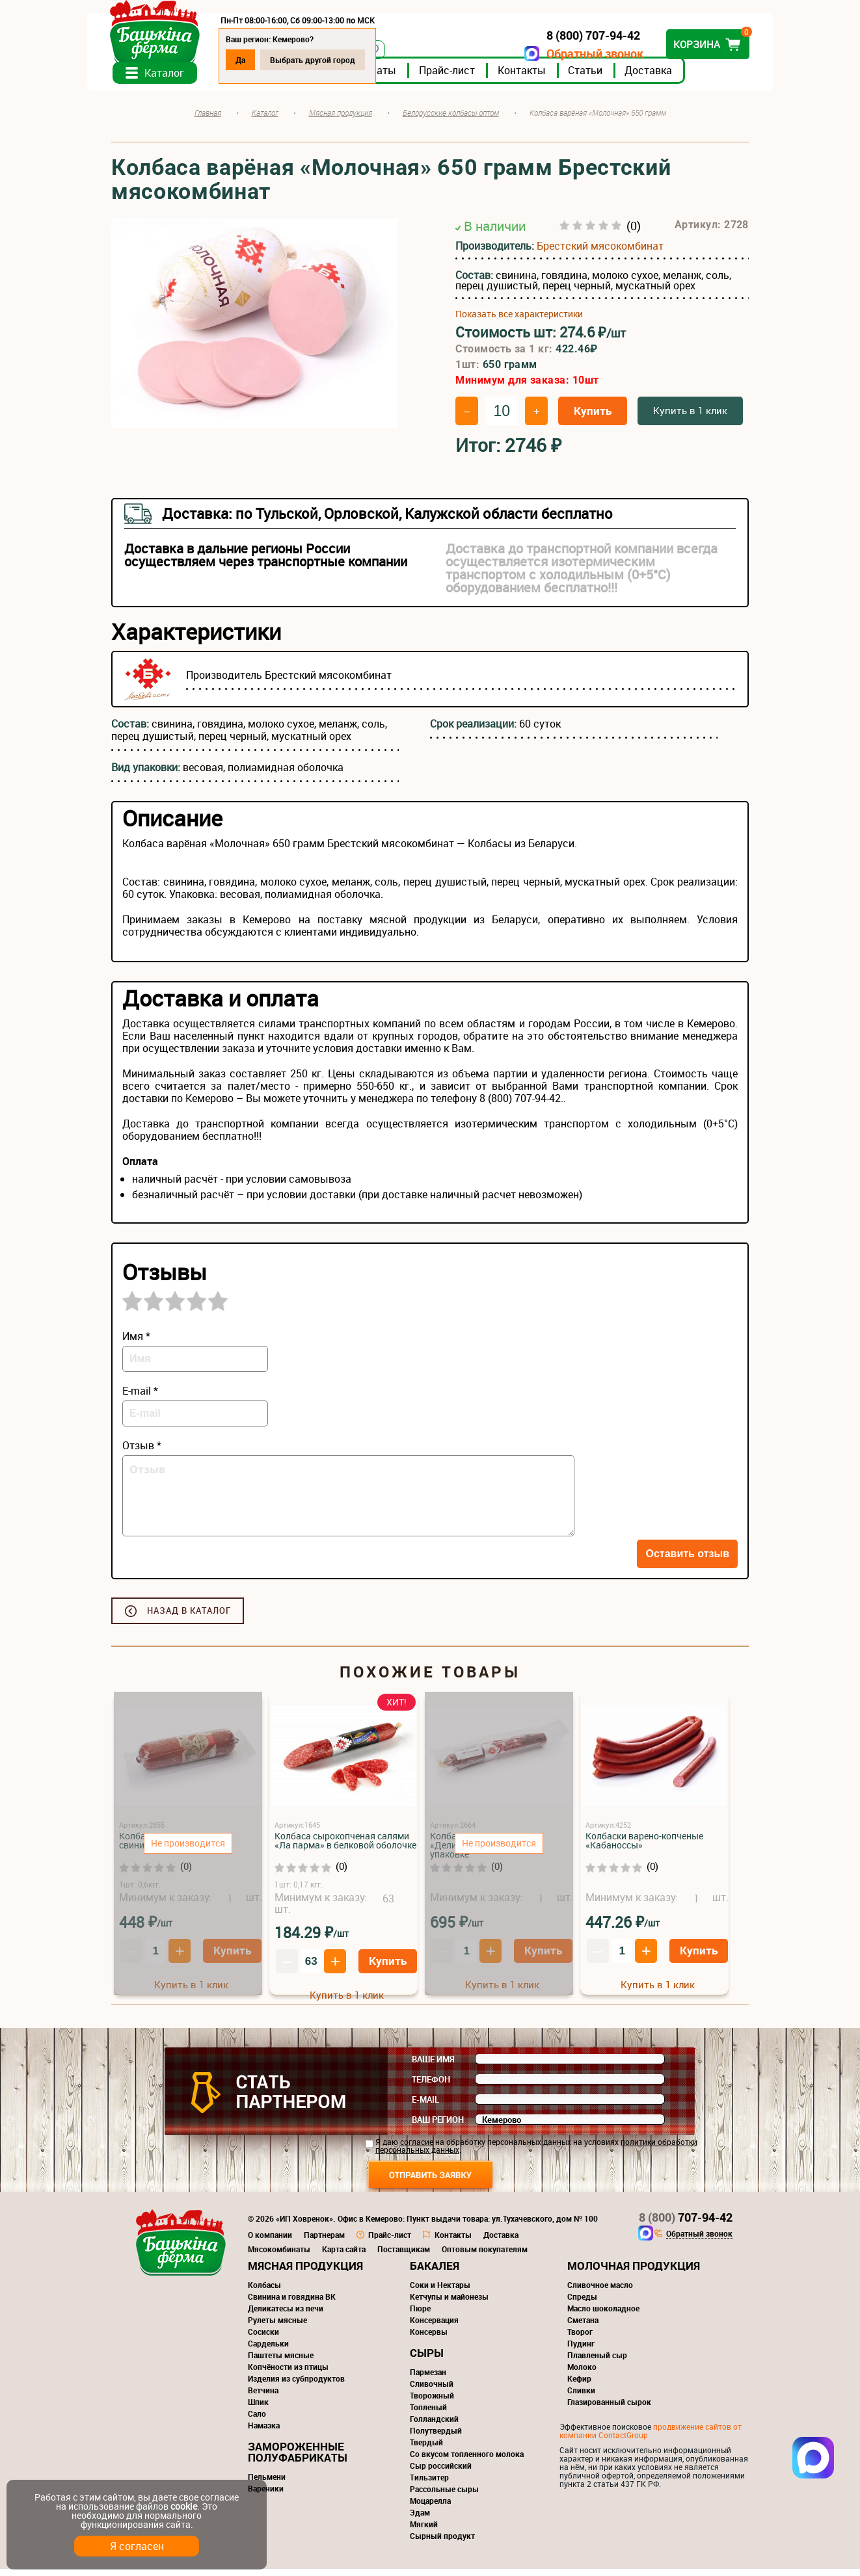 This screenshot has height=2576, width=860. What do you see at coordinates (428, 2414) in the screenshot?
I see `Топленый` at bounding box center [428, 2414].